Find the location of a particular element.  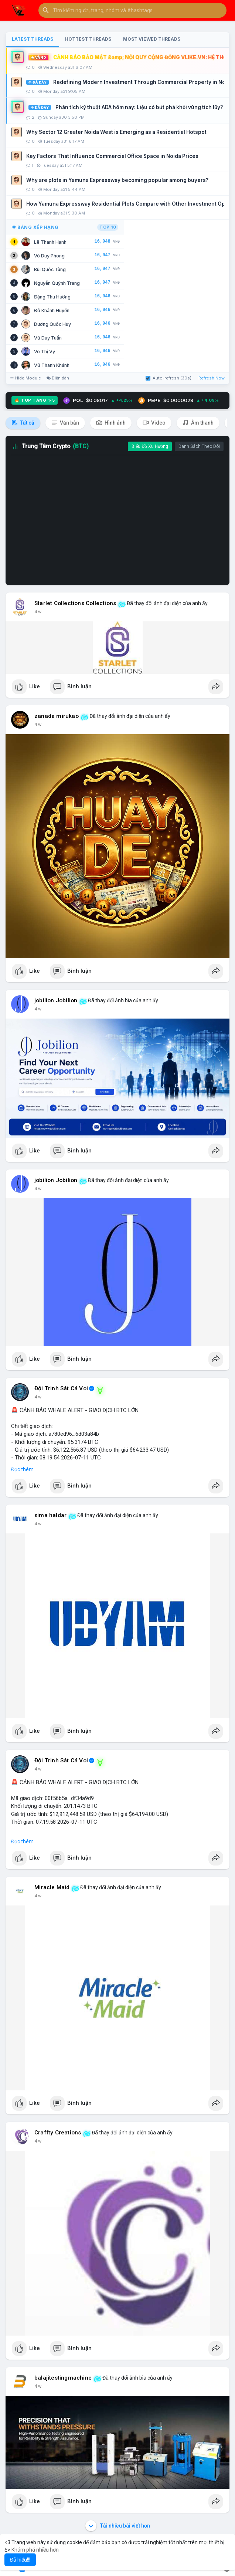

Đỗ Khánh Huyền is located at coordinates (51, 310).